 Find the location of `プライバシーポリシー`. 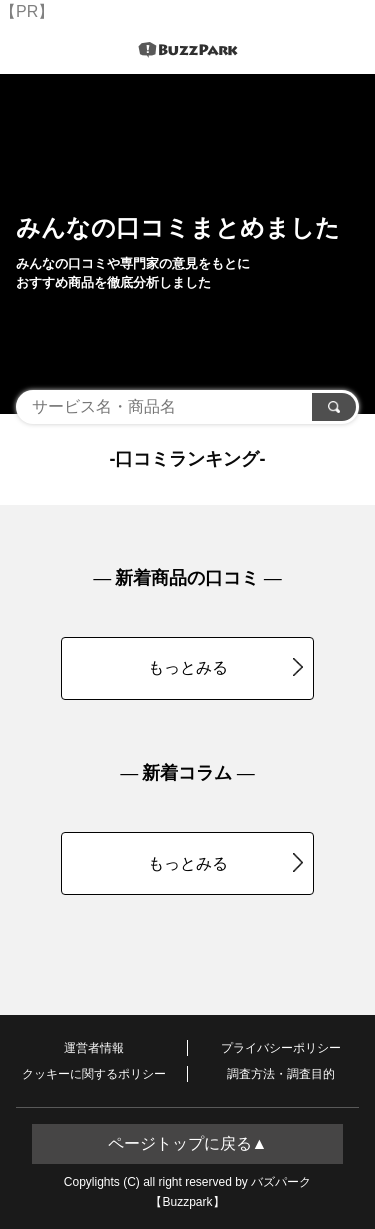

プライバシーポリシー is located at coordinates (281, 1048).